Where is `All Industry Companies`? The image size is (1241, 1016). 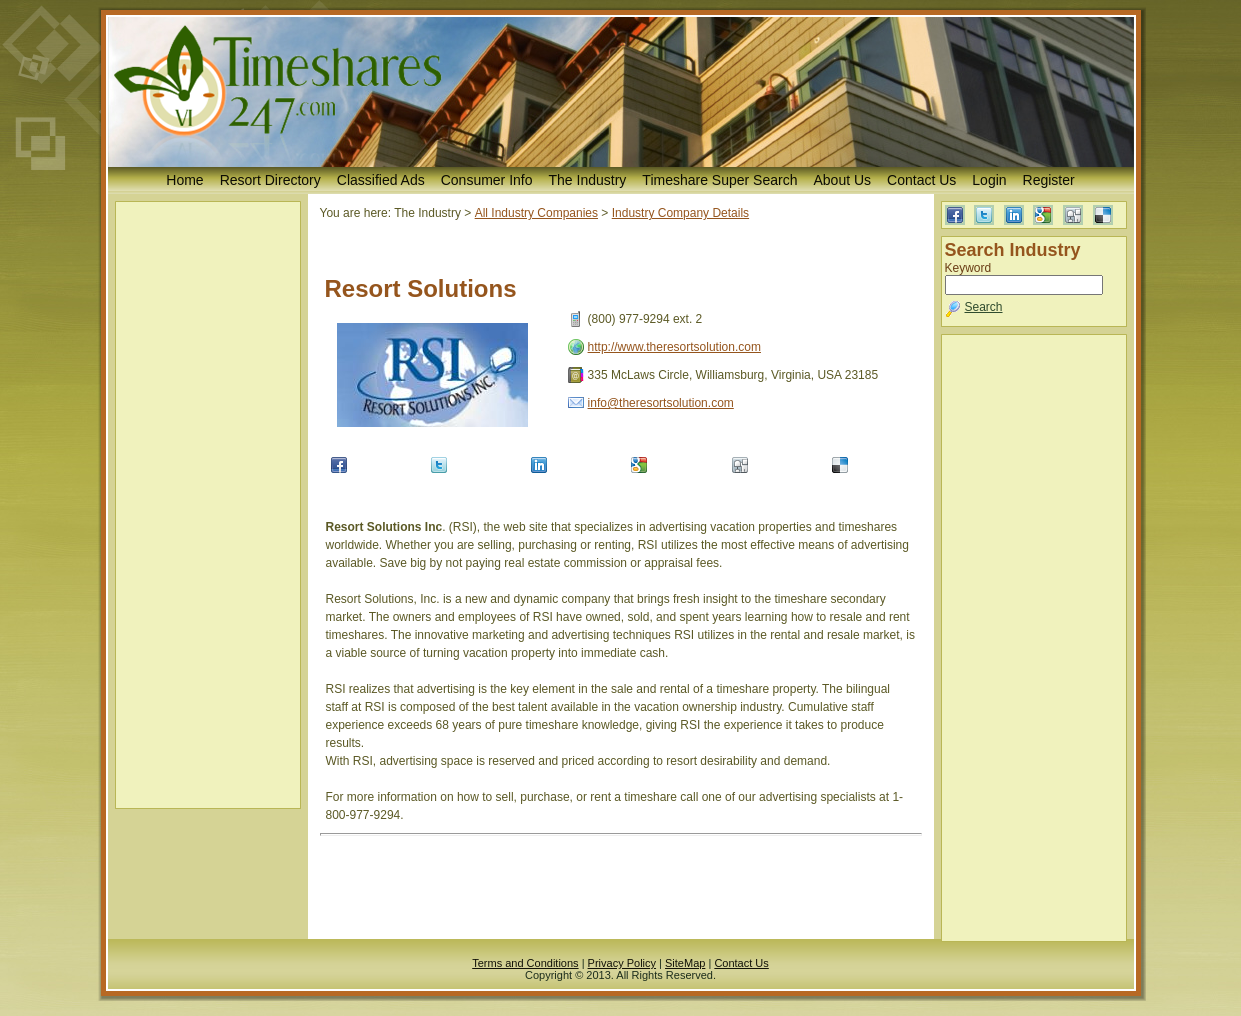 All Industry Companies is located at coordinates (536, 213).